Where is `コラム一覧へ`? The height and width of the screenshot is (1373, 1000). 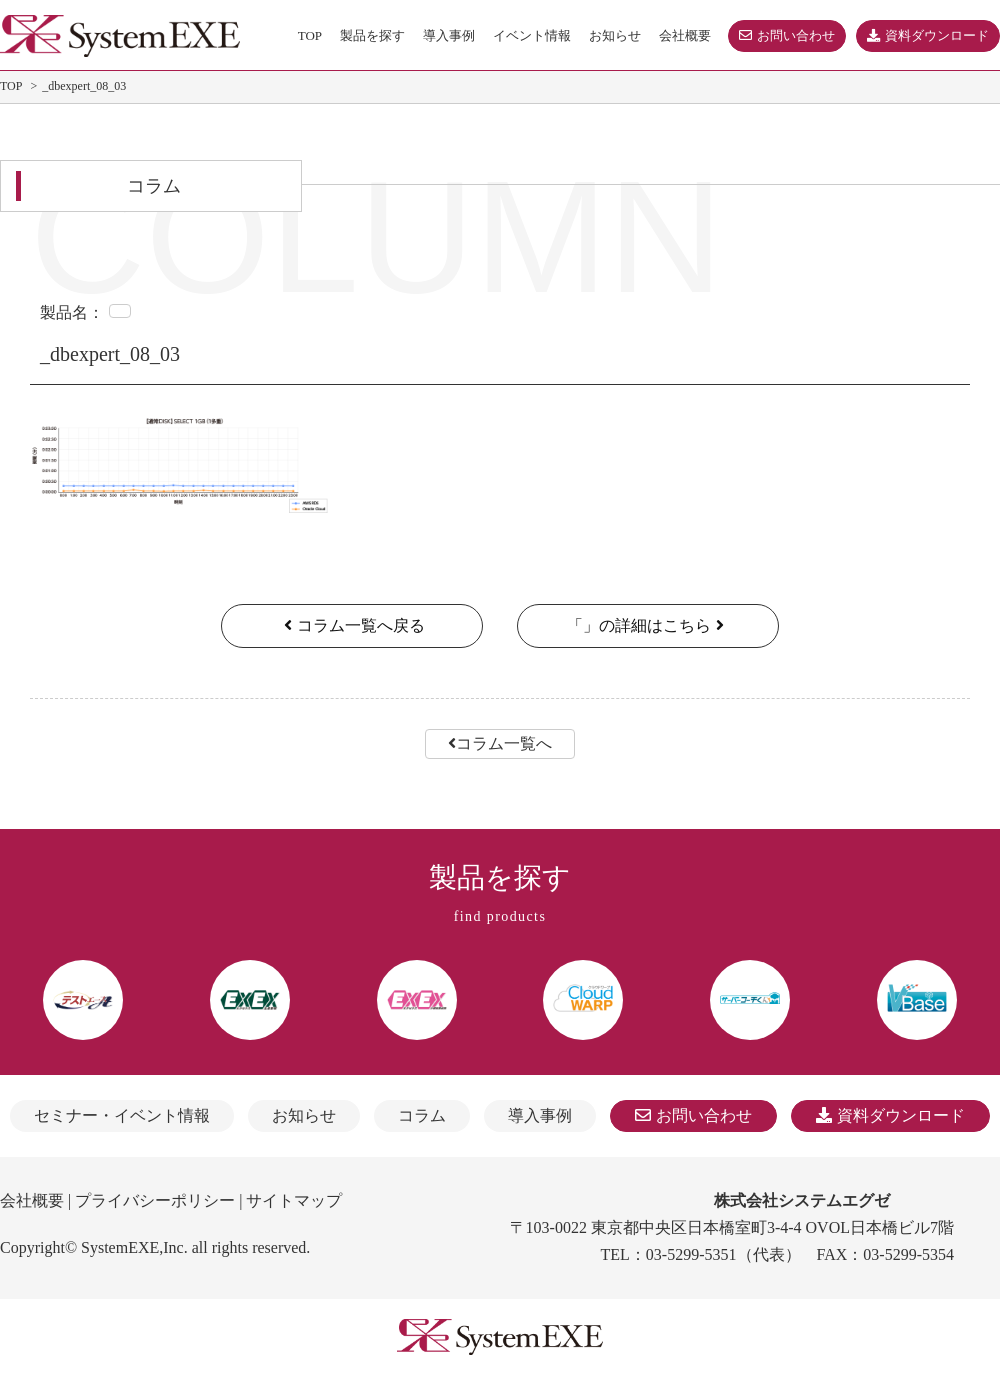 コラム一覧へ is located at coordinates (500, 743).